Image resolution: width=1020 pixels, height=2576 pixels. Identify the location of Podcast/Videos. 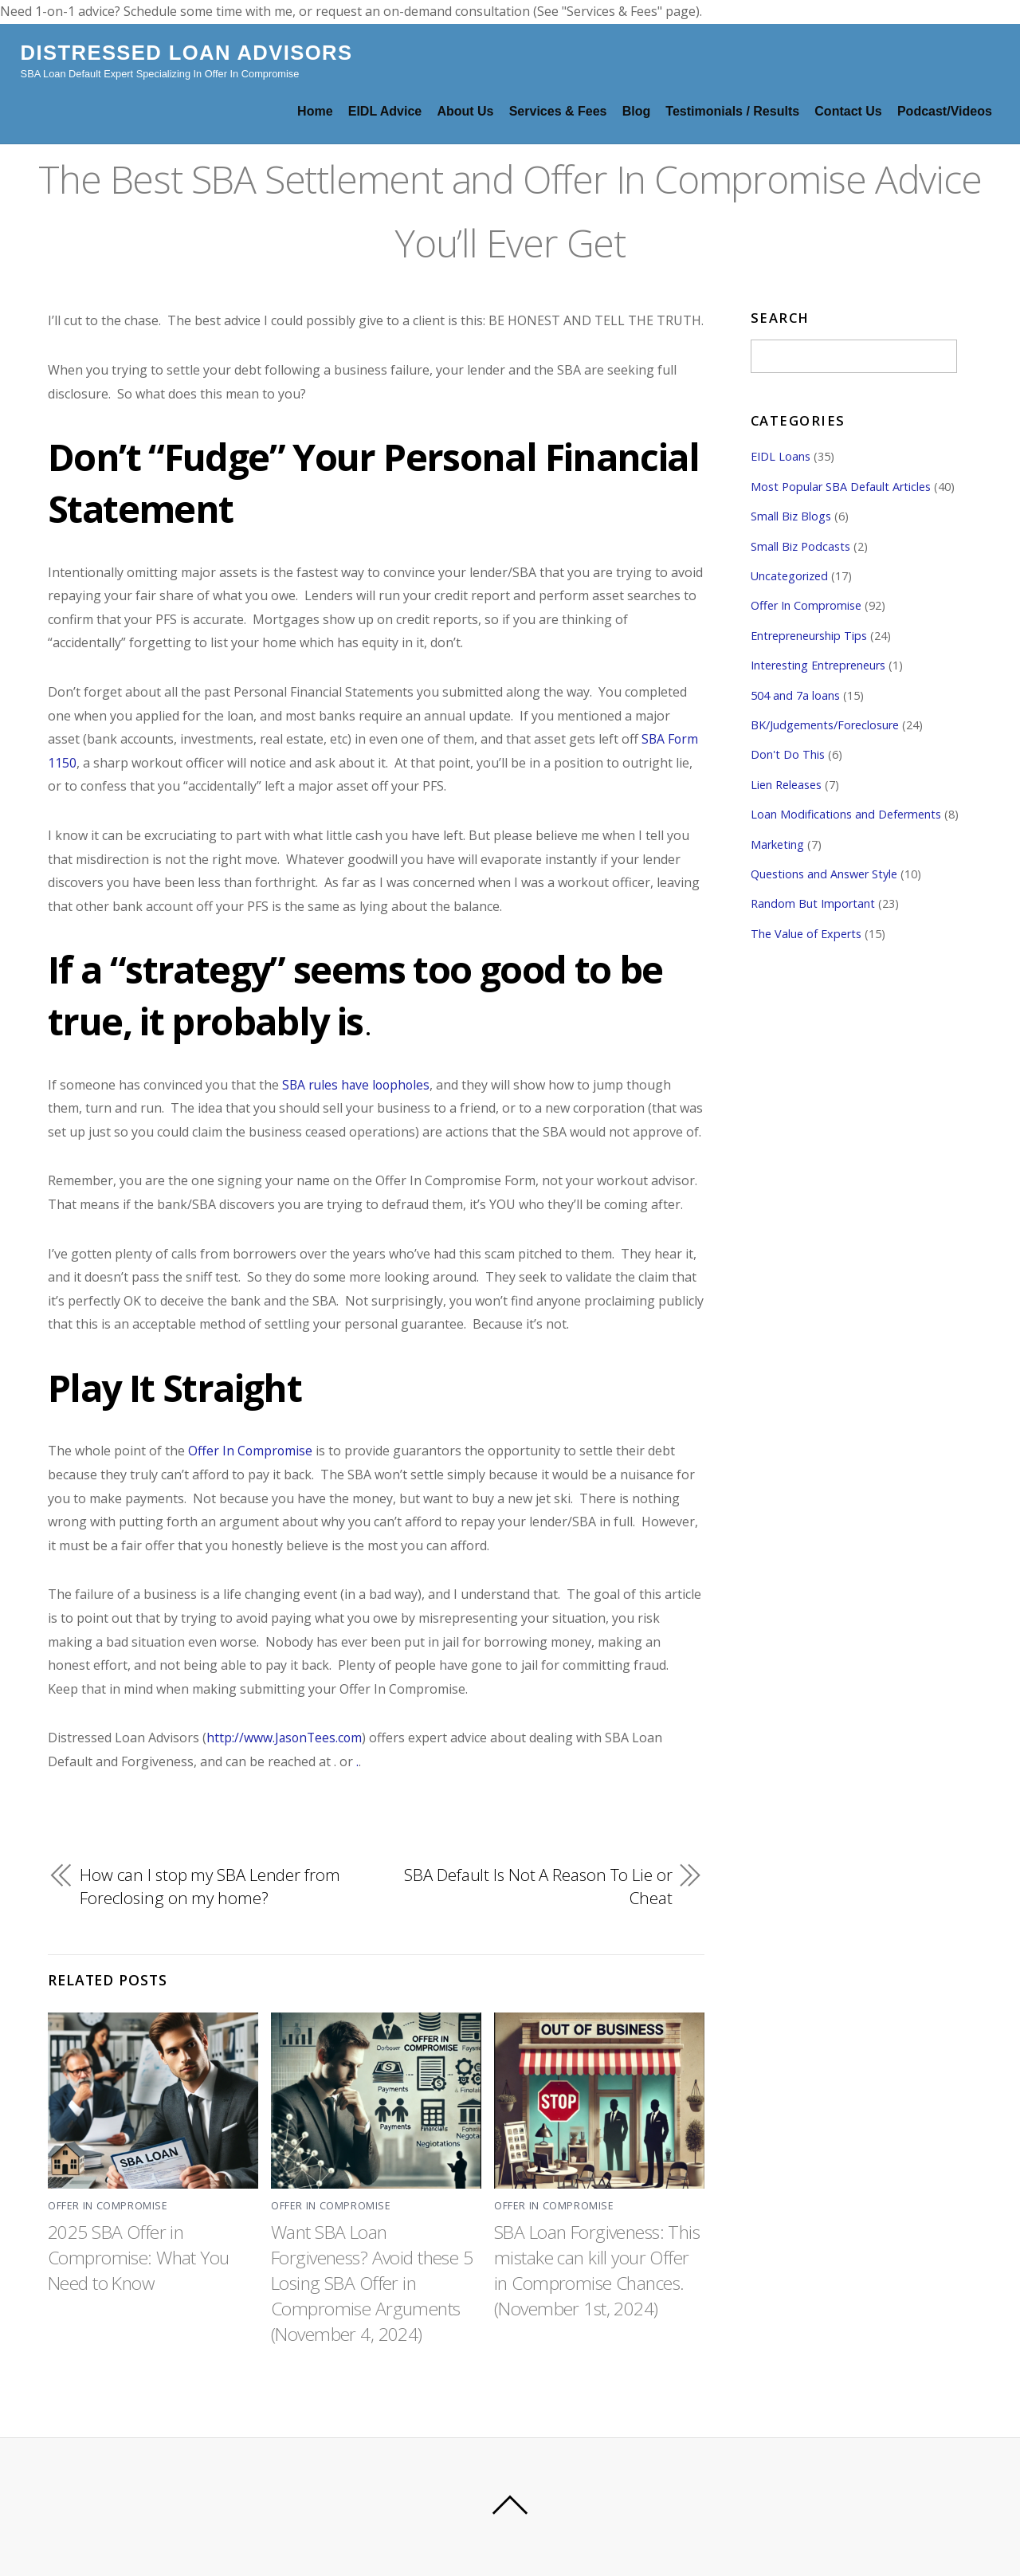
(944, 111).